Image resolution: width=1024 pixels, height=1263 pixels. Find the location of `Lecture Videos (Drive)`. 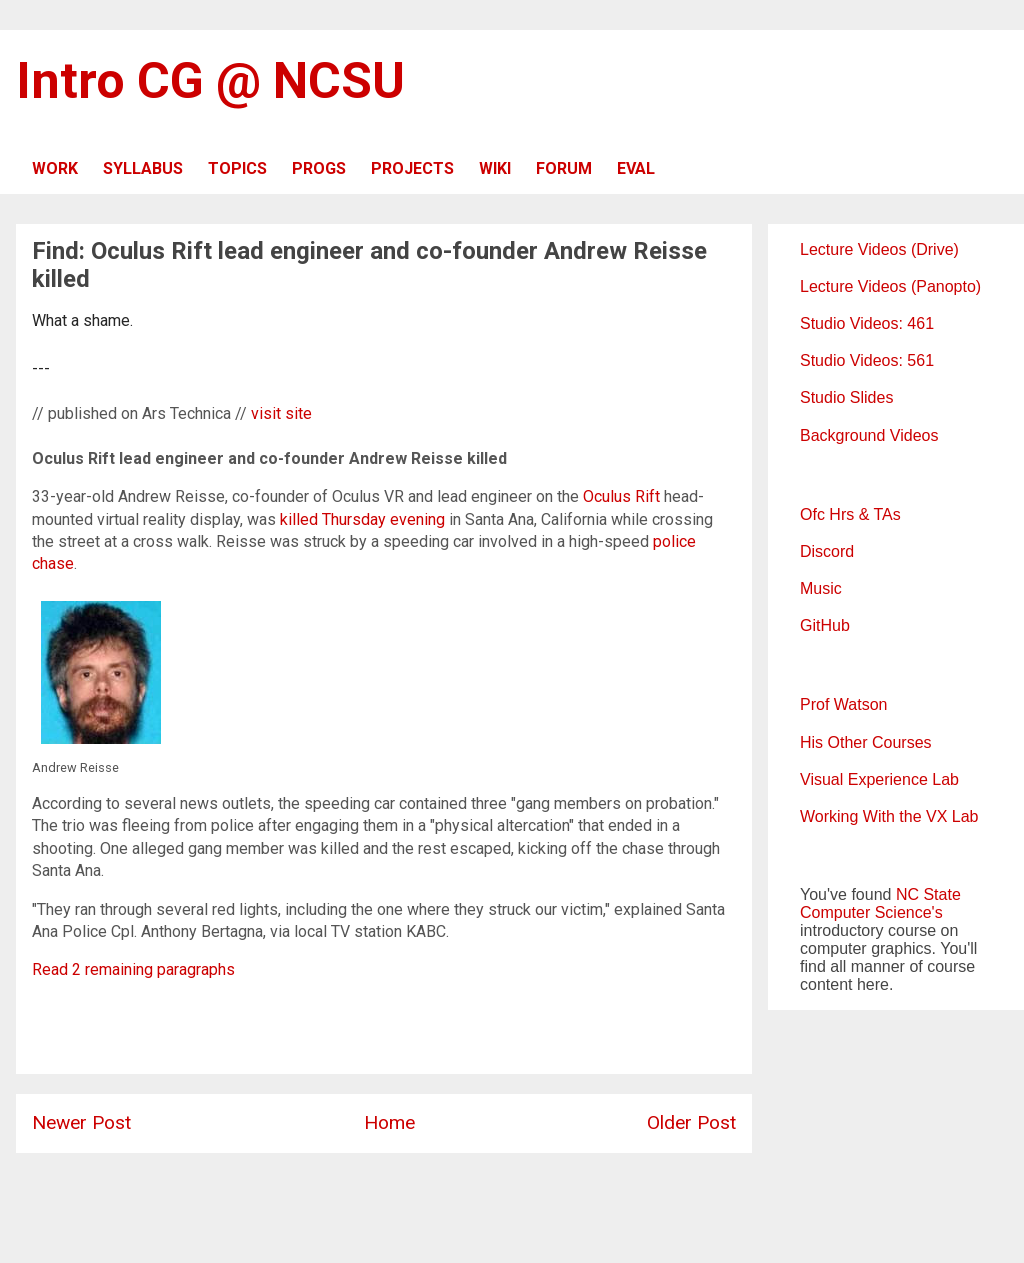

Lecture Videos (Drive) is located at coordinates (879, 249).